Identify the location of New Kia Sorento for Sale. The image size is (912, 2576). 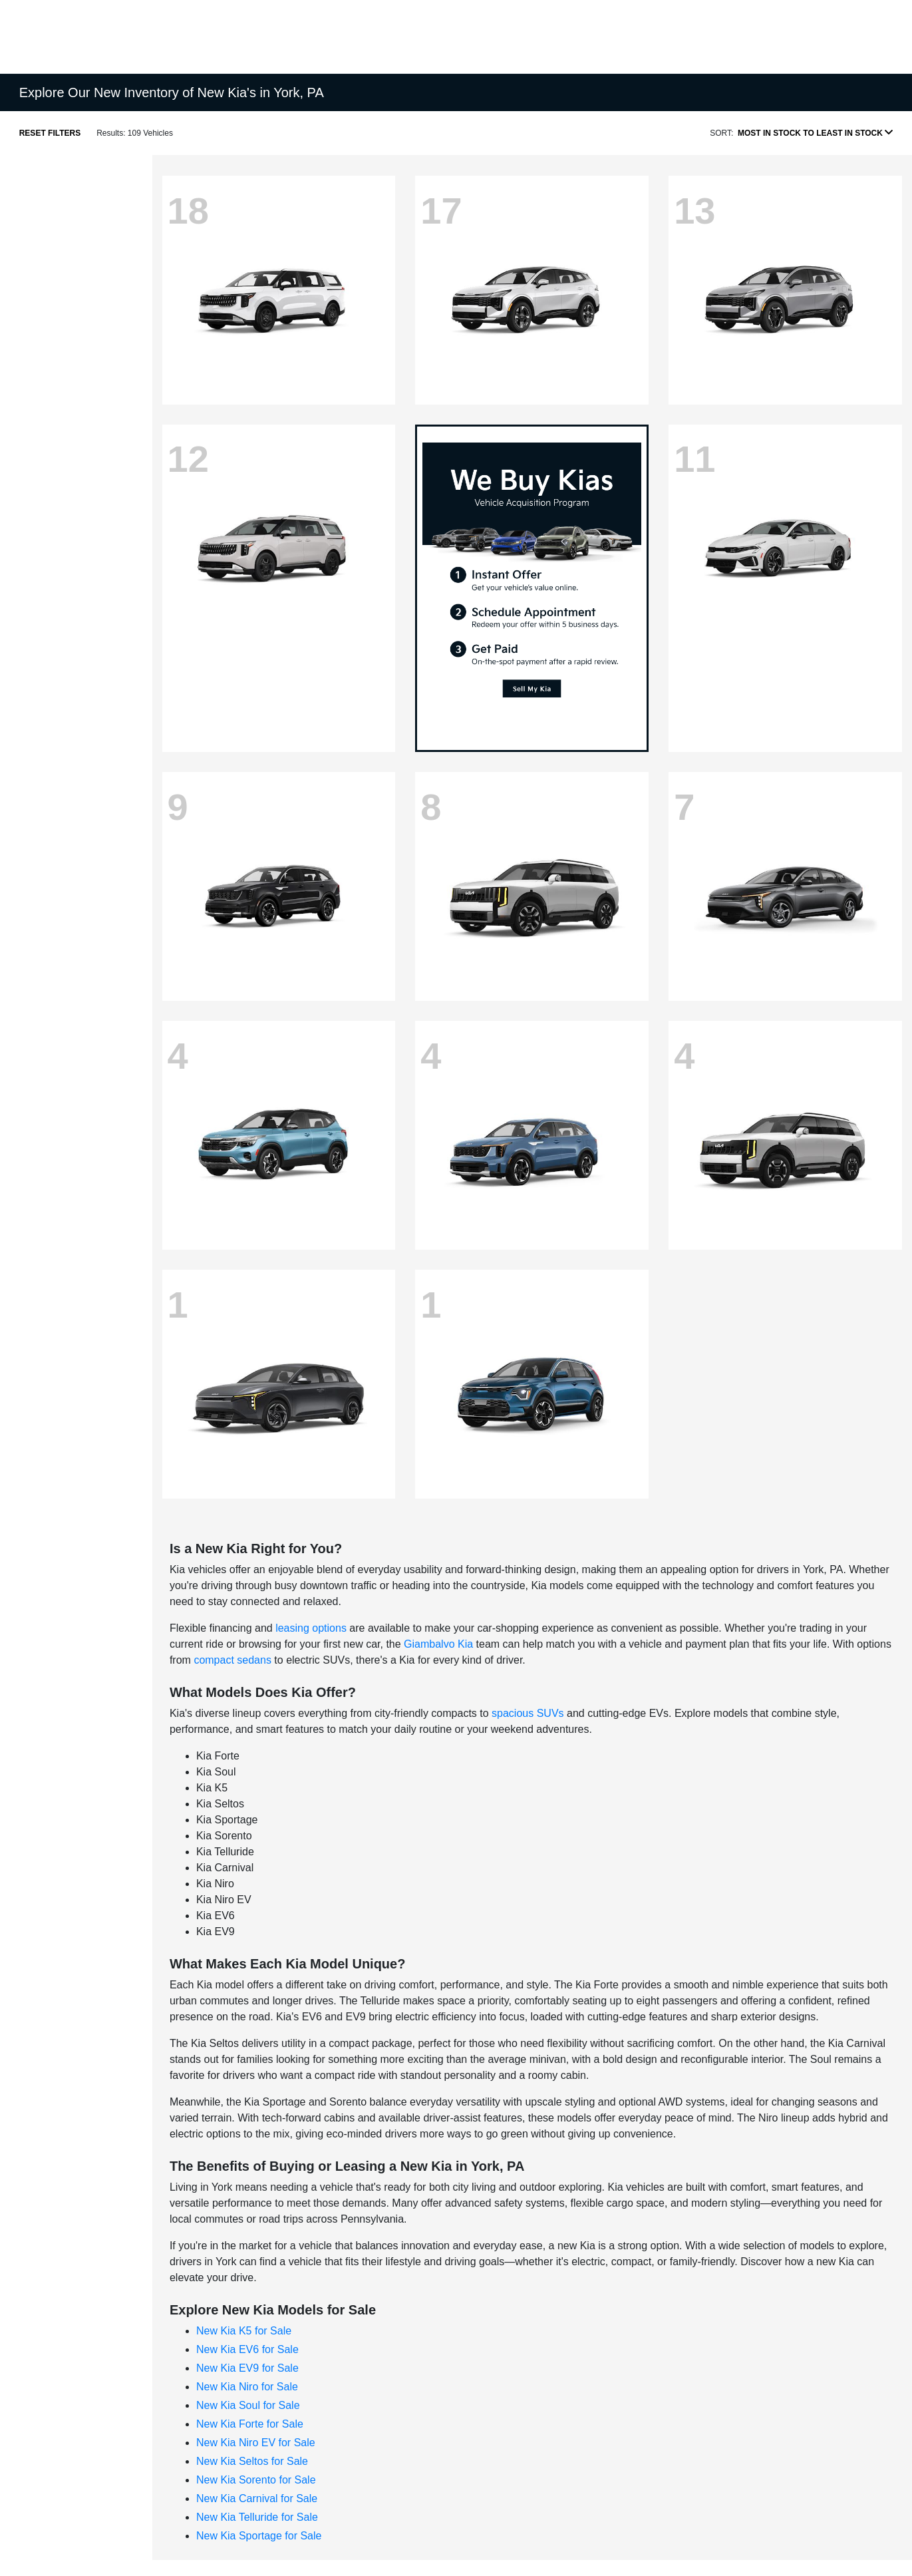
(256, 2479).